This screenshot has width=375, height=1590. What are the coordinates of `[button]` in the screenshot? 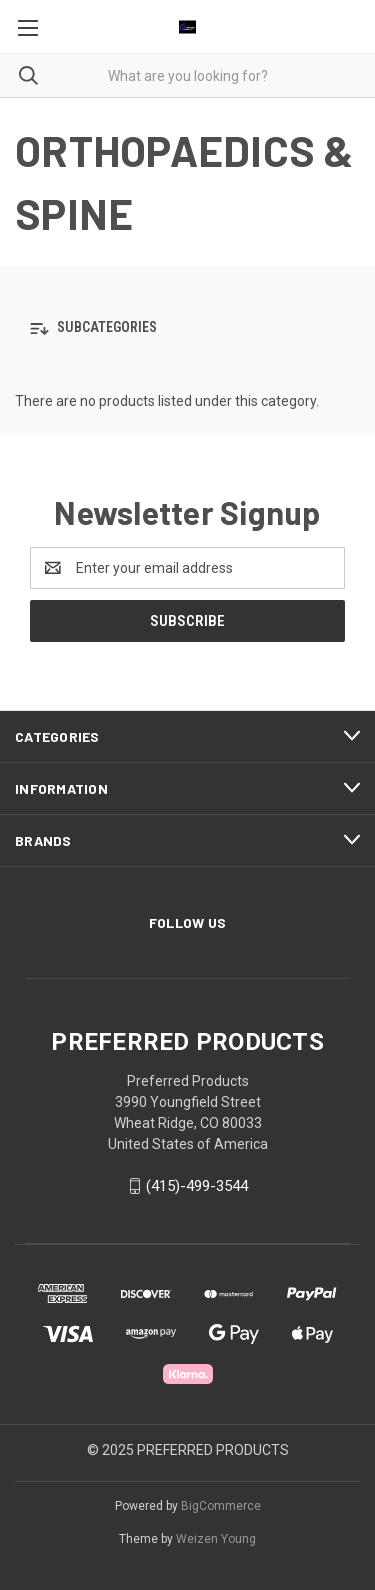 It's located at (187, 328).